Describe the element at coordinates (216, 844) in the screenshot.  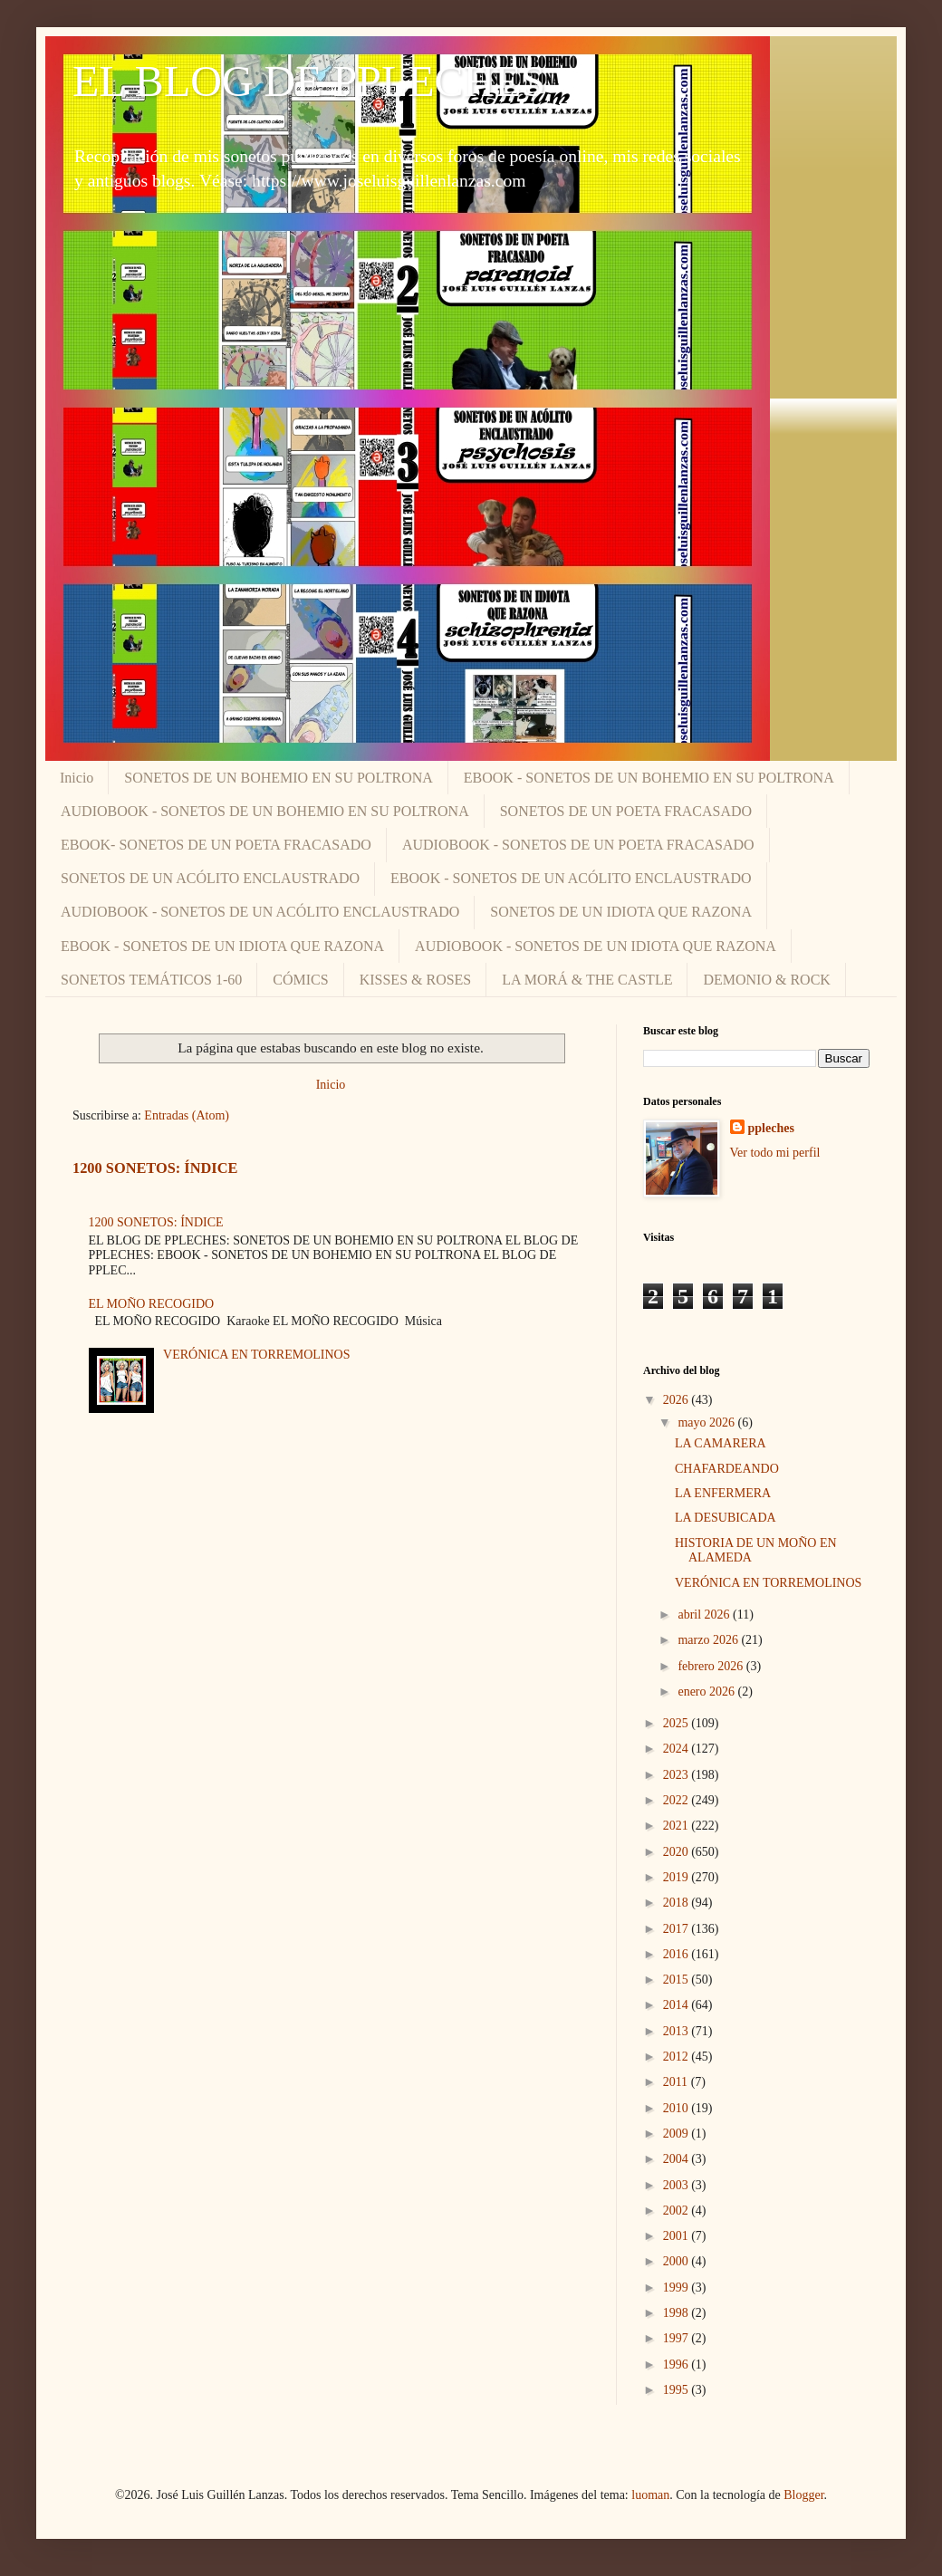
I see `EBOOK- SONETOS DE UN POETA FRACASADO` at that location.